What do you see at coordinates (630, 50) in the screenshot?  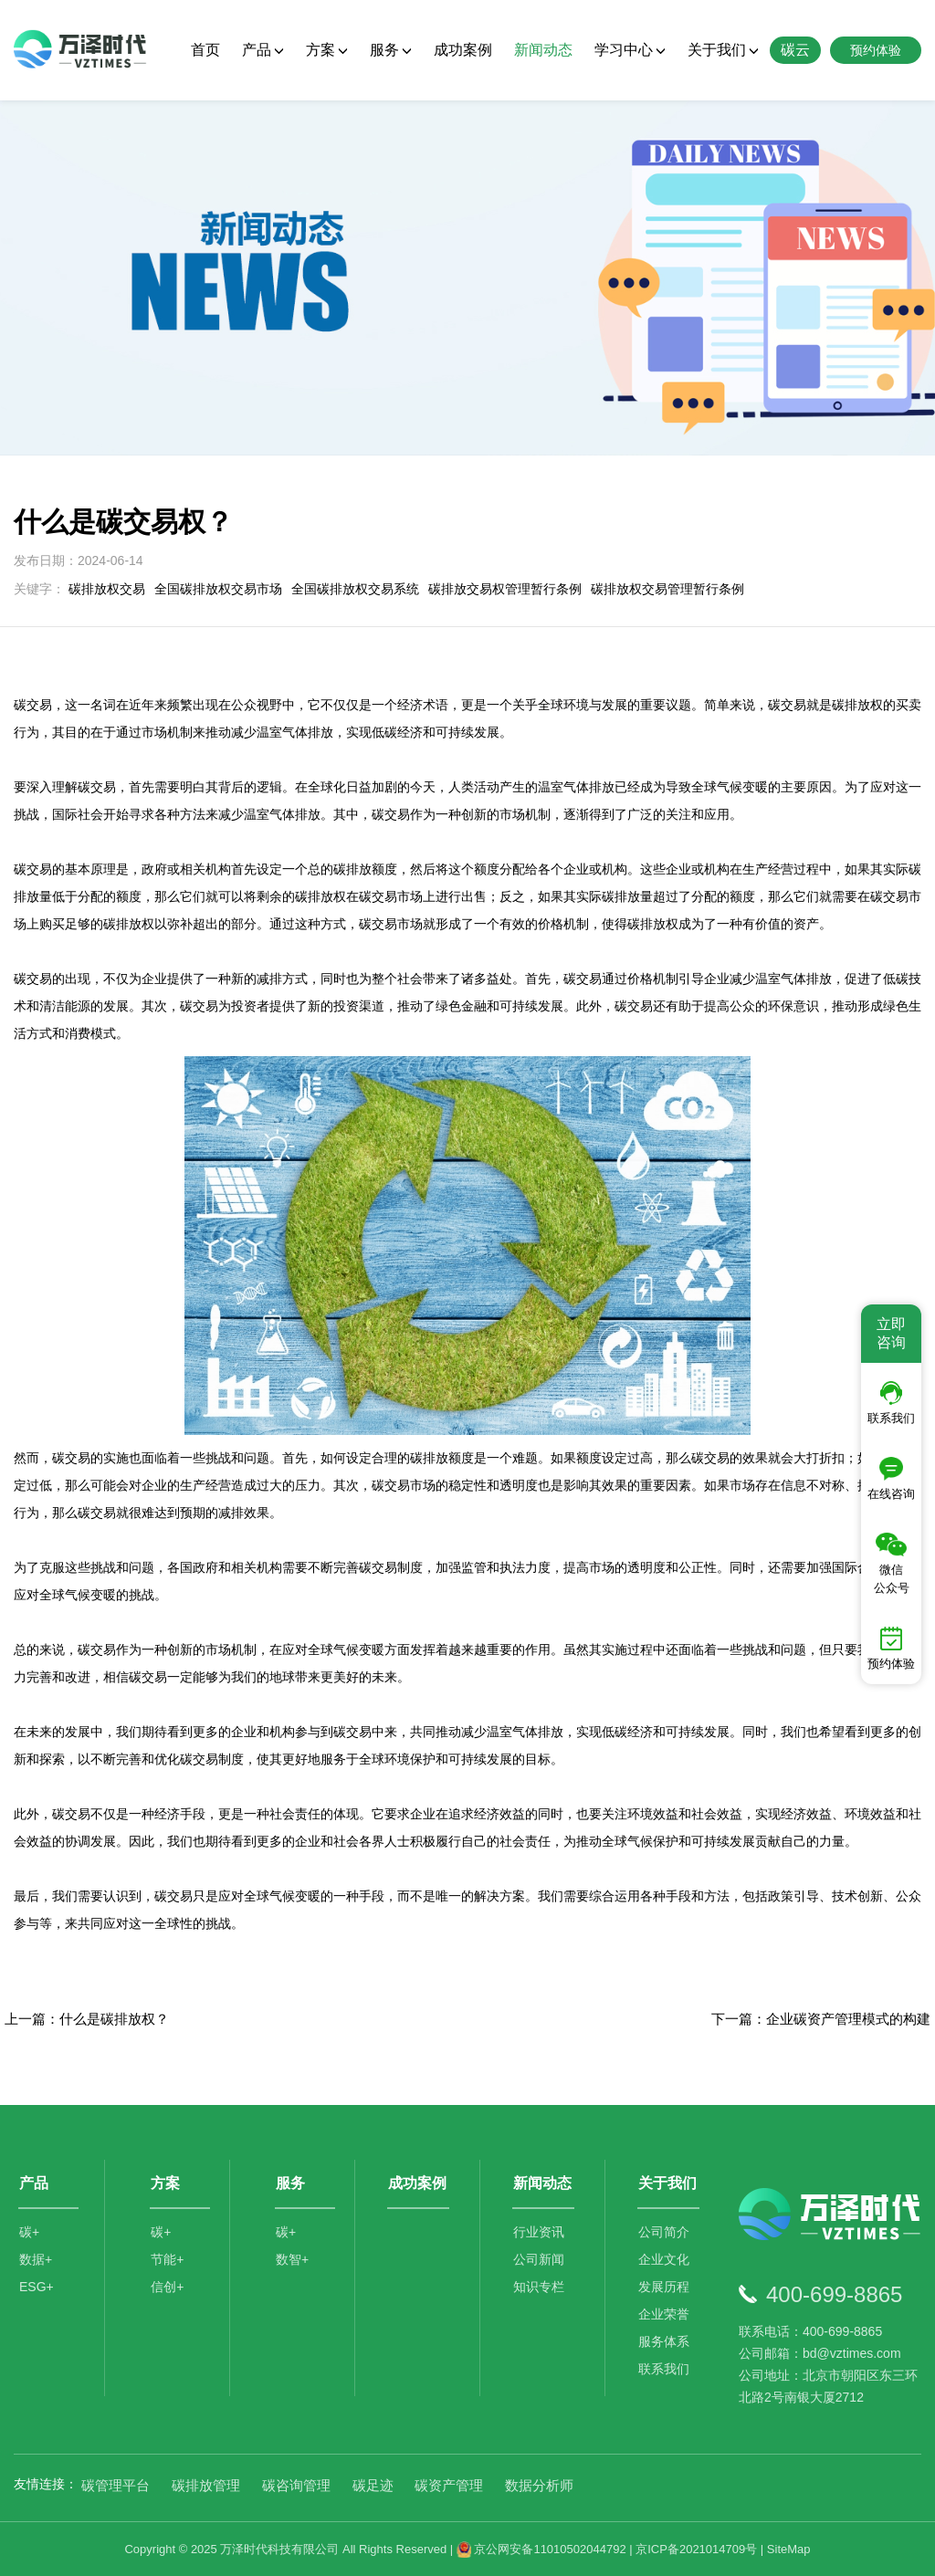 I see `学习中心` at bounding box center [630, 50].